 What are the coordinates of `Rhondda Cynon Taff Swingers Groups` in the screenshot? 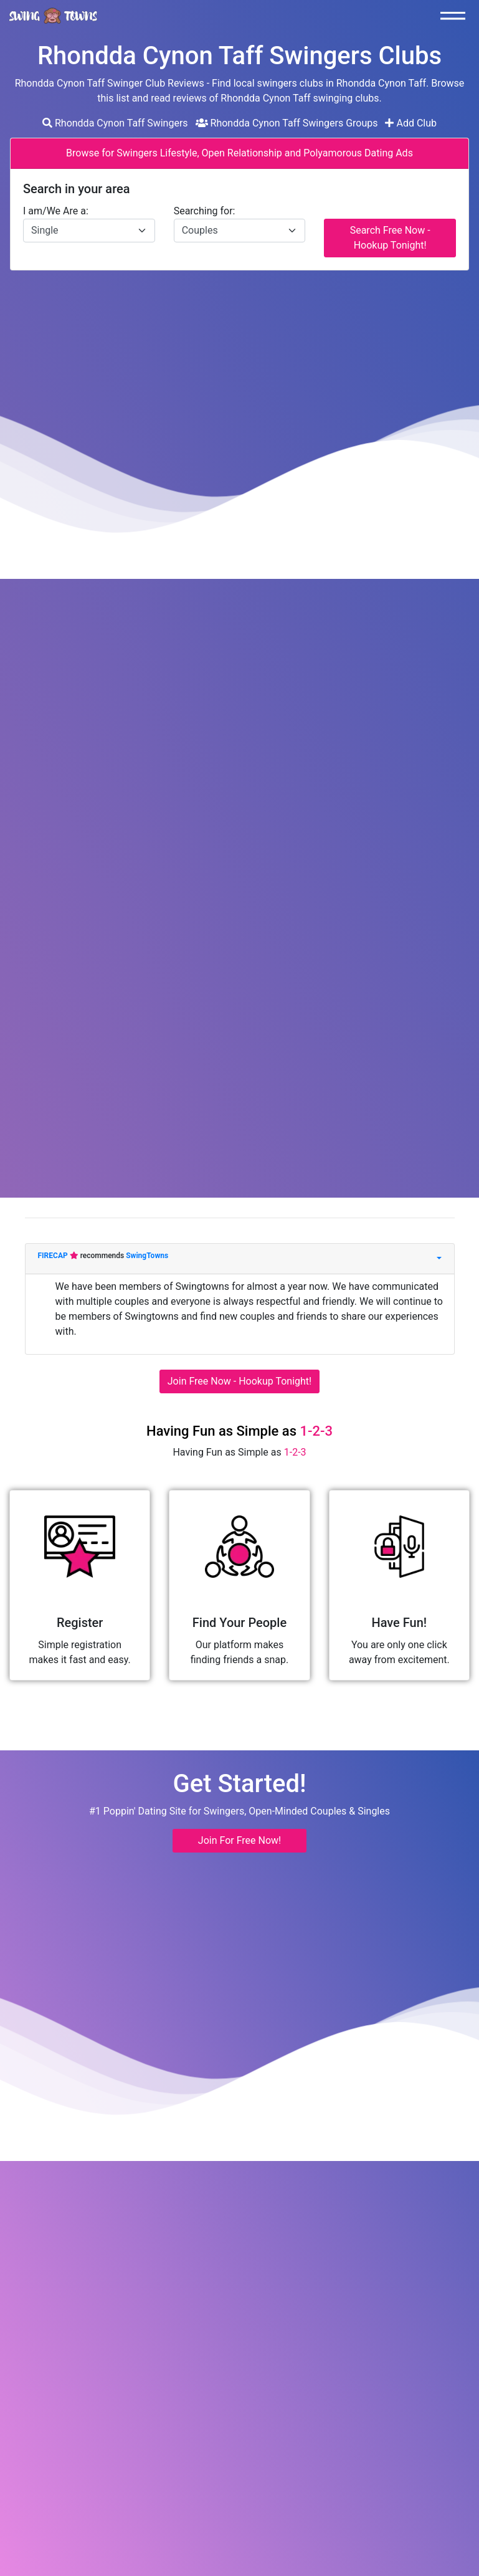 It's located at (287, 123).